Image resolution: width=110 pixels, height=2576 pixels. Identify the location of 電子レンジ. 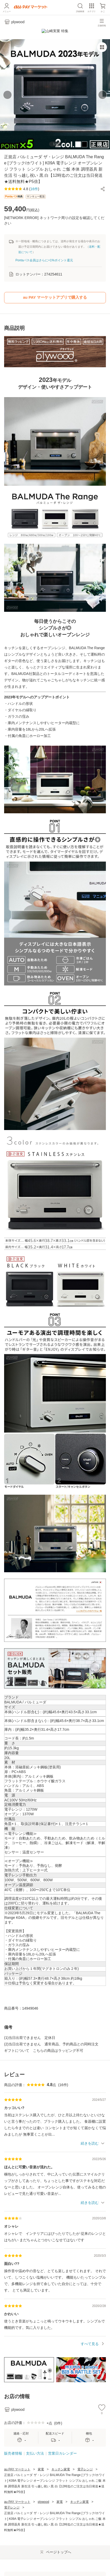
(85, 2465).